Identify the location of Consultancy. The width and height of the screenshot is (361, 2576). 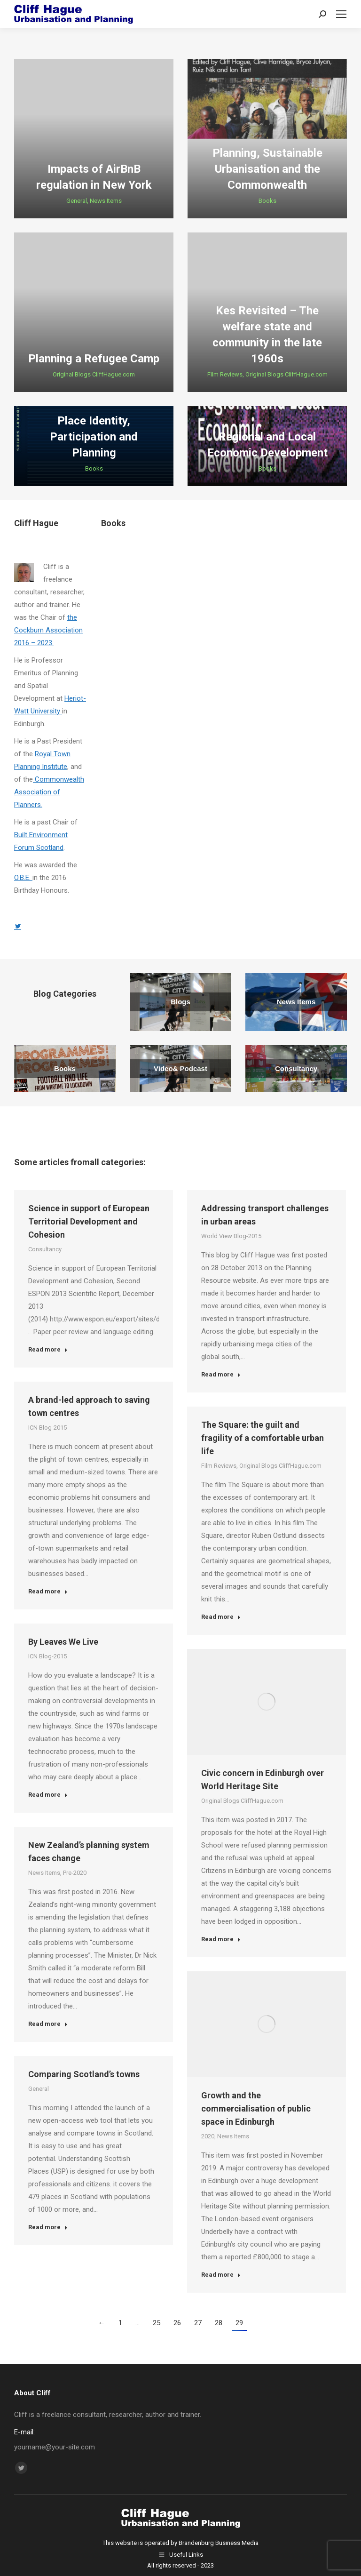
(45, 1249).